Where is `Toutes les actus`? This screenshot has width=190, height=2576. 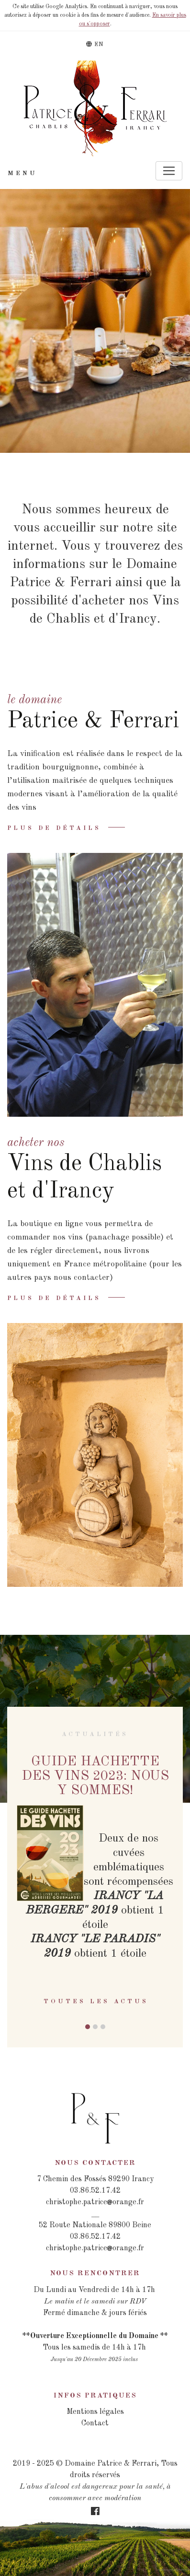
Toutes les actus is located at coordinates (96, 2001).